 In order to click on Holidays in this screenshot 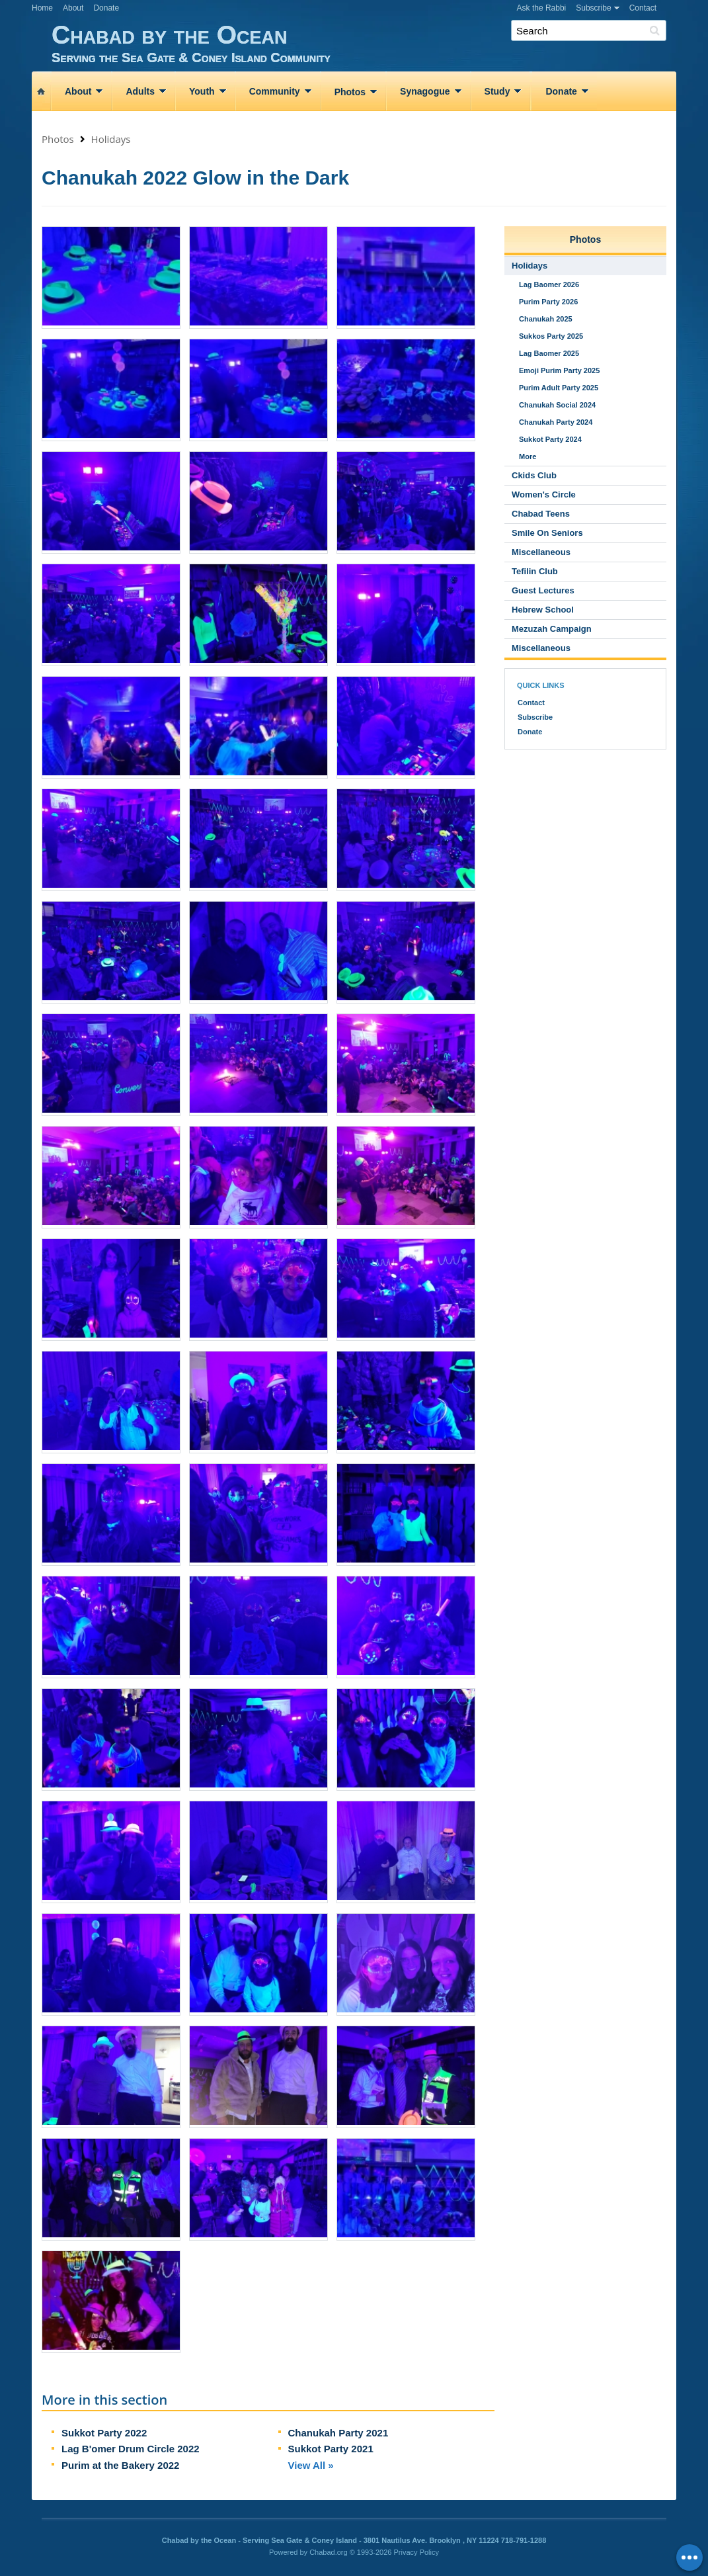, I will do `click(111, 139)`.